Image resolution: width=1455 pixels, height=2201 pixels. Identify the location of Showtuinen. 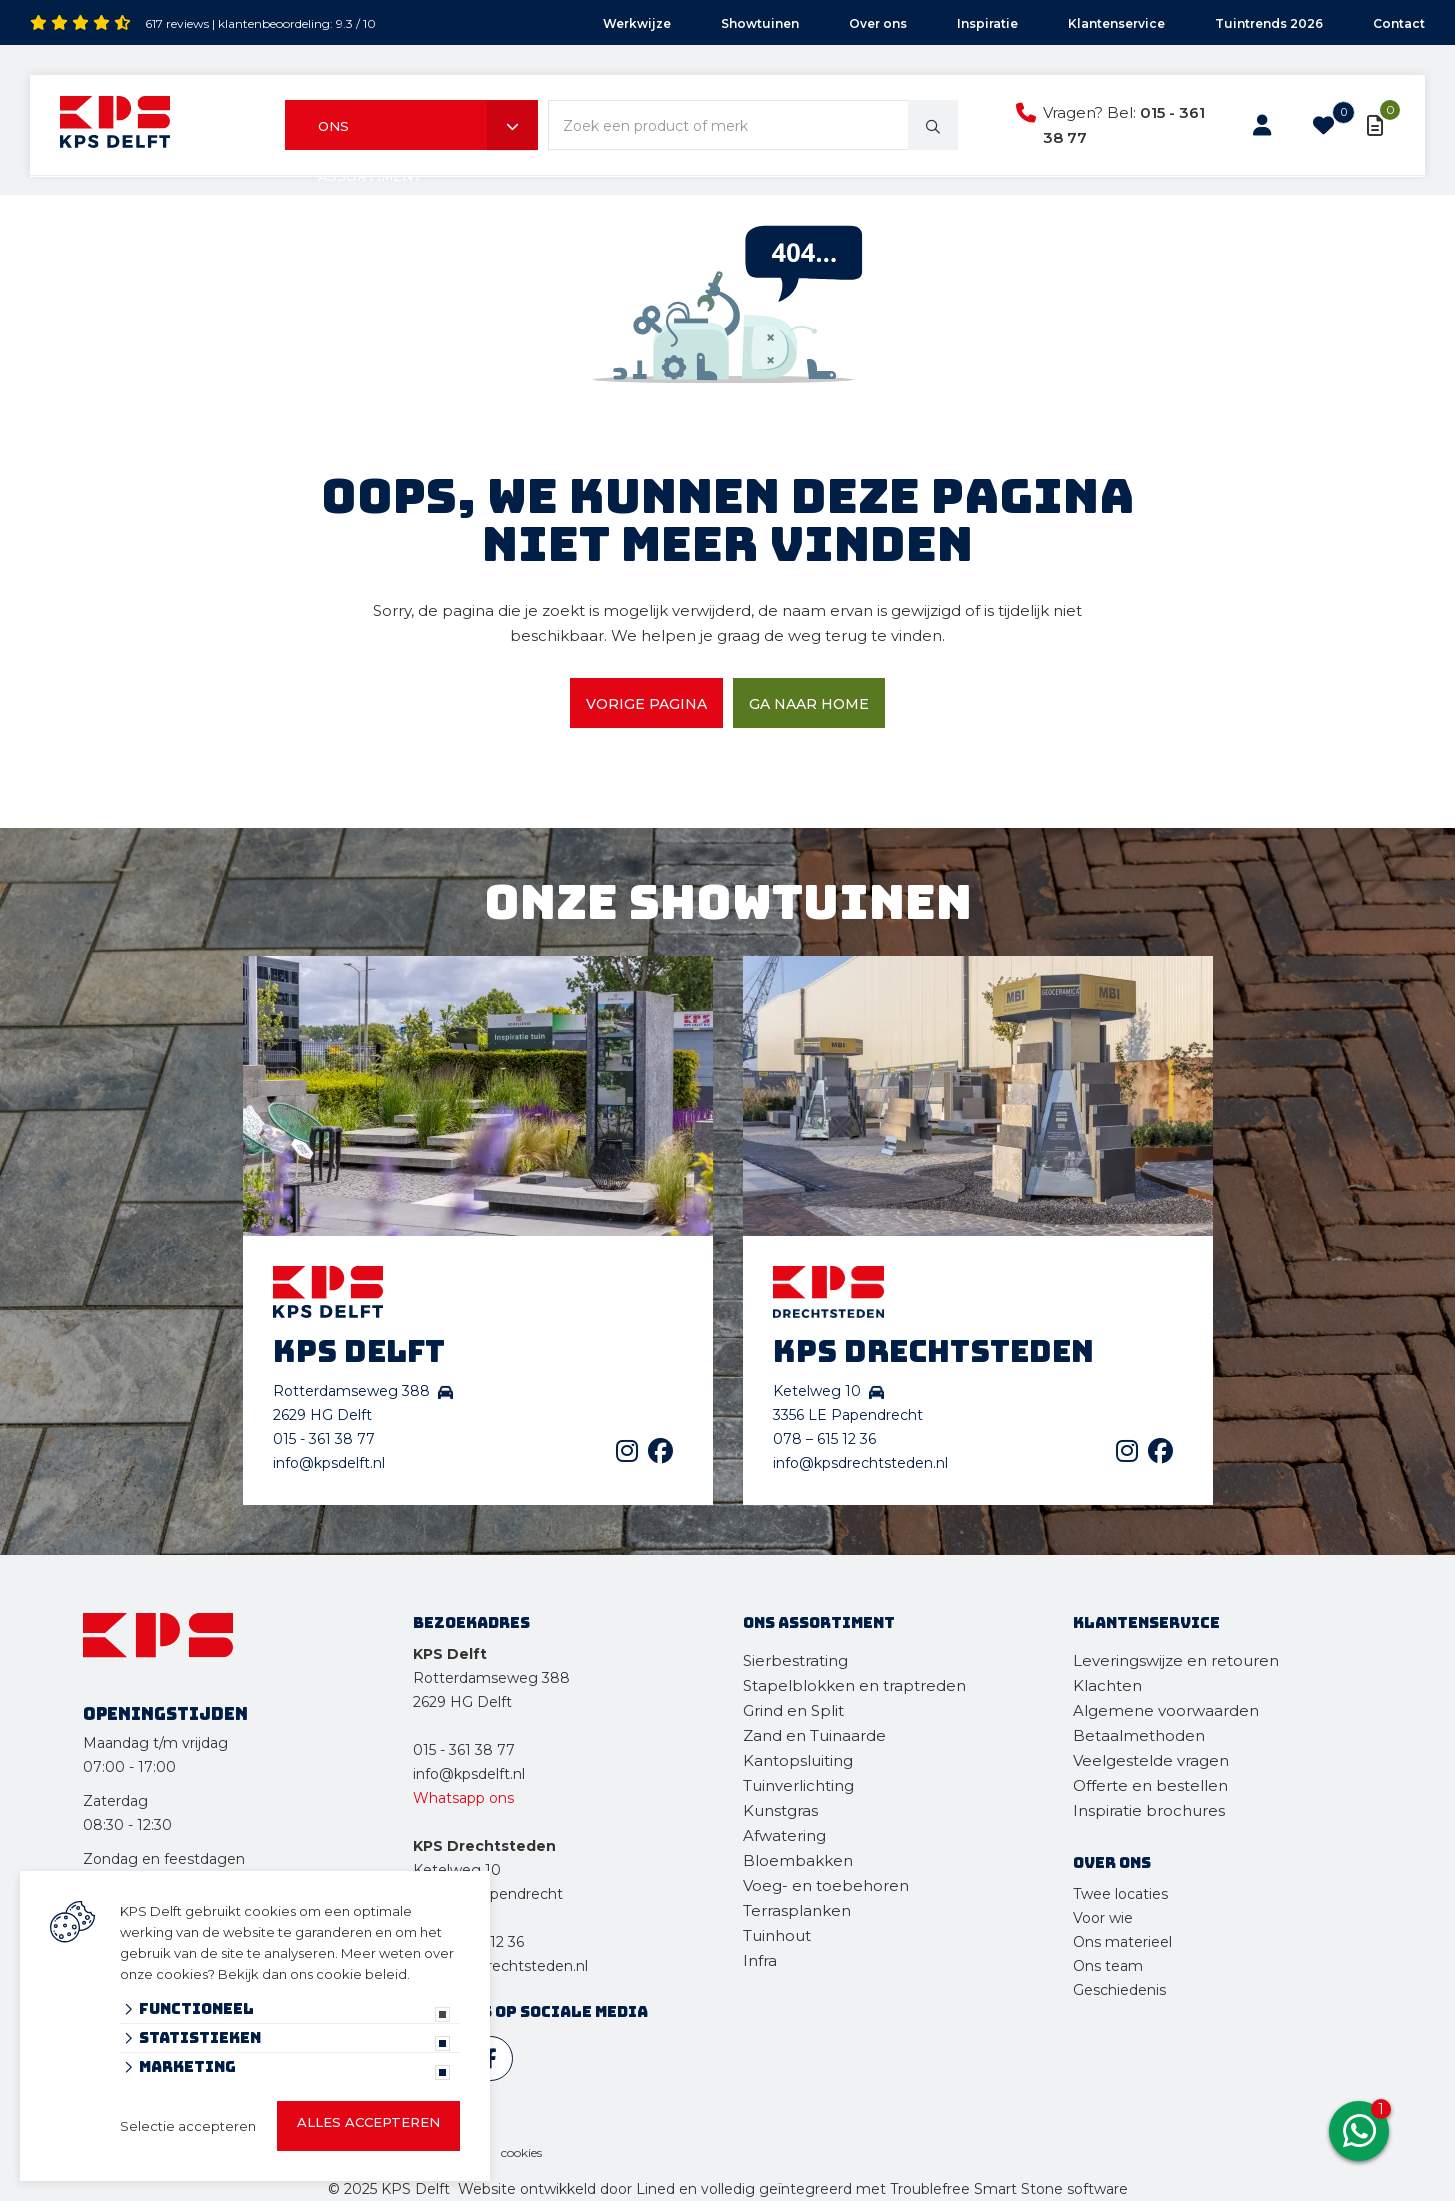
(760, 23).